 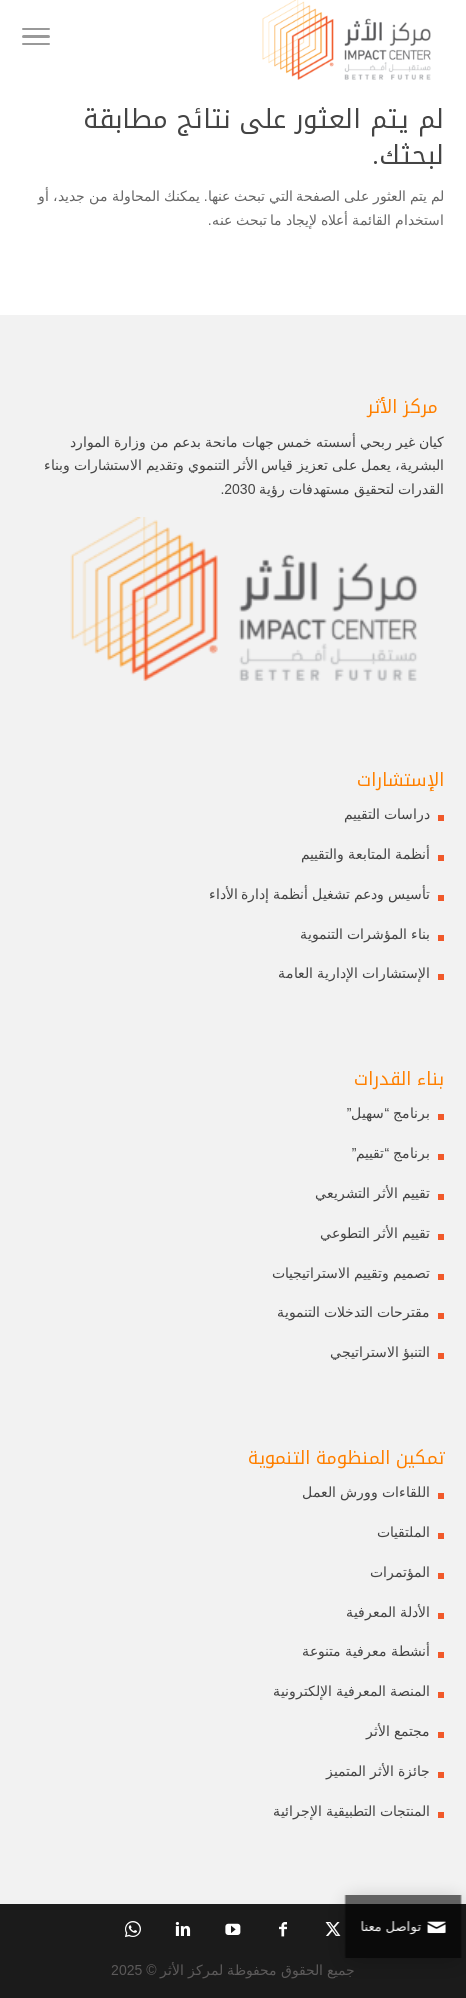 I want to click on جائزة الأثر المتميز, so click(x=378, y=1771).